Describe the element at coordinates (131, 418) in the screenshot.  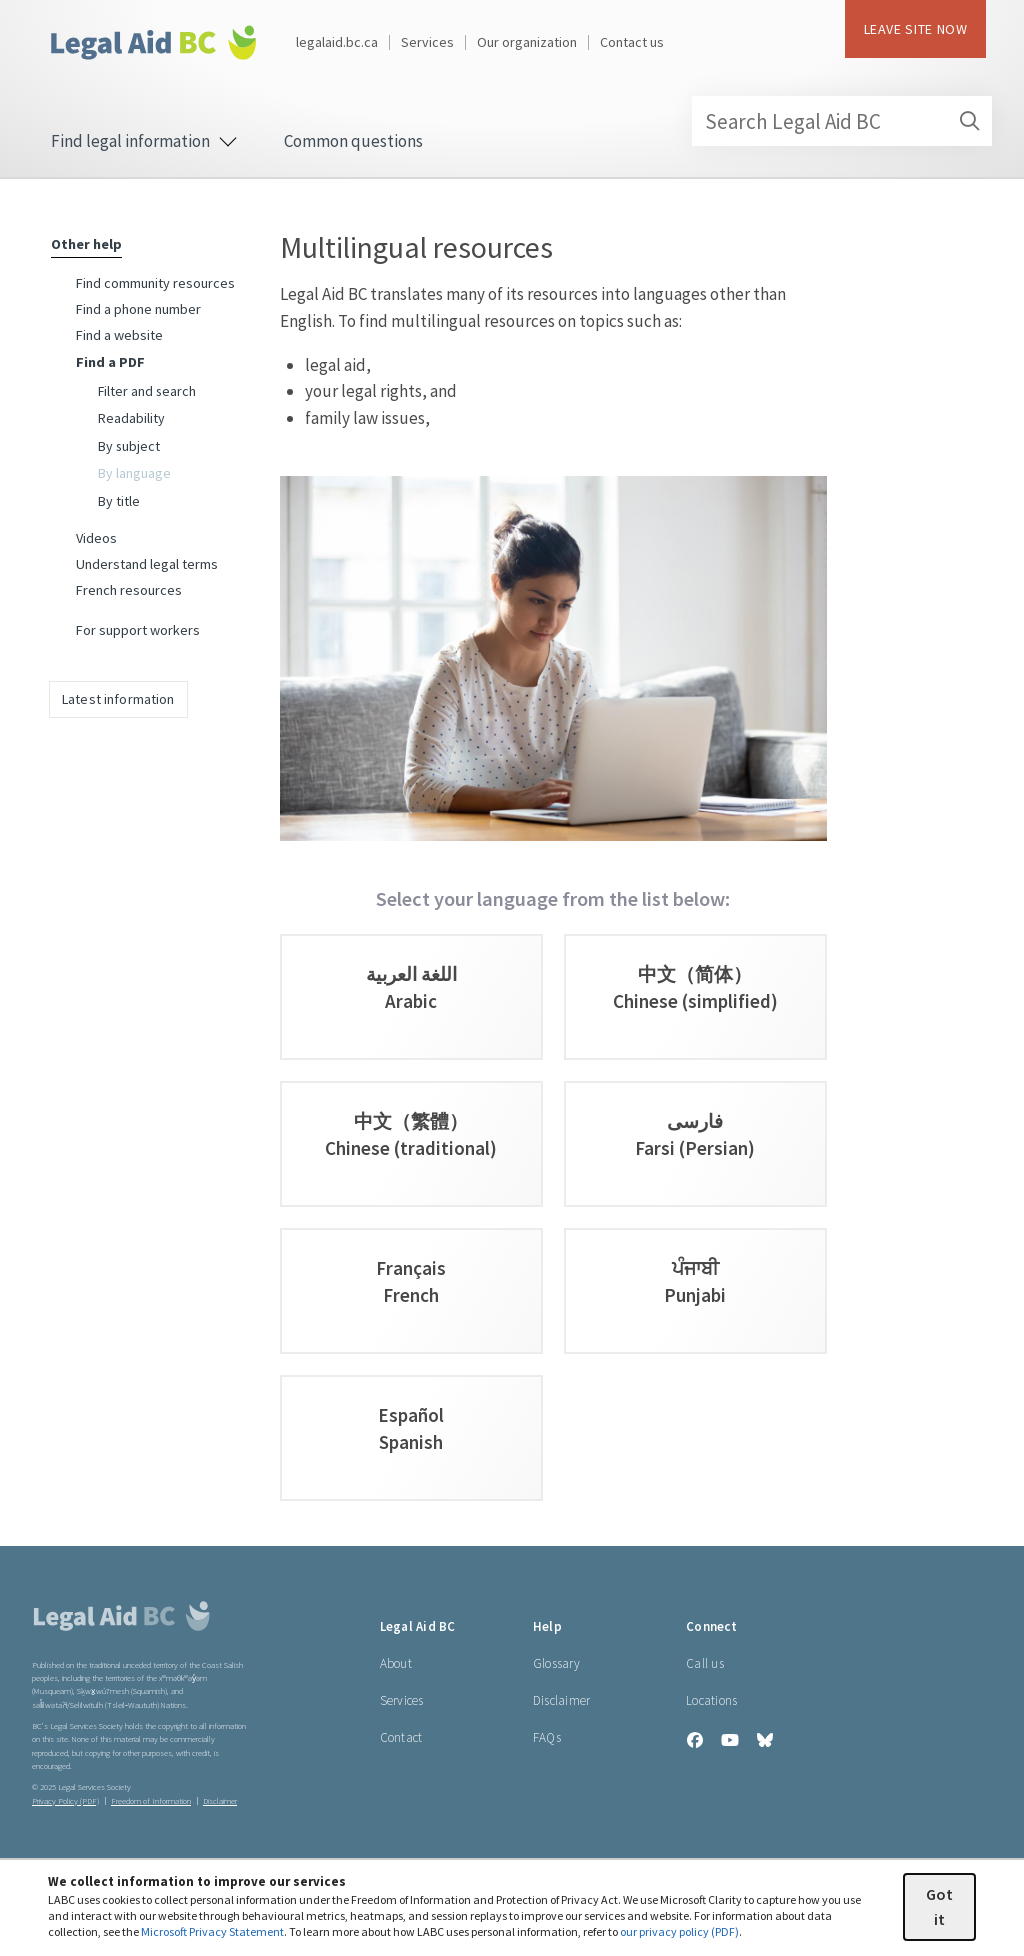
I see `Readability` at that location.